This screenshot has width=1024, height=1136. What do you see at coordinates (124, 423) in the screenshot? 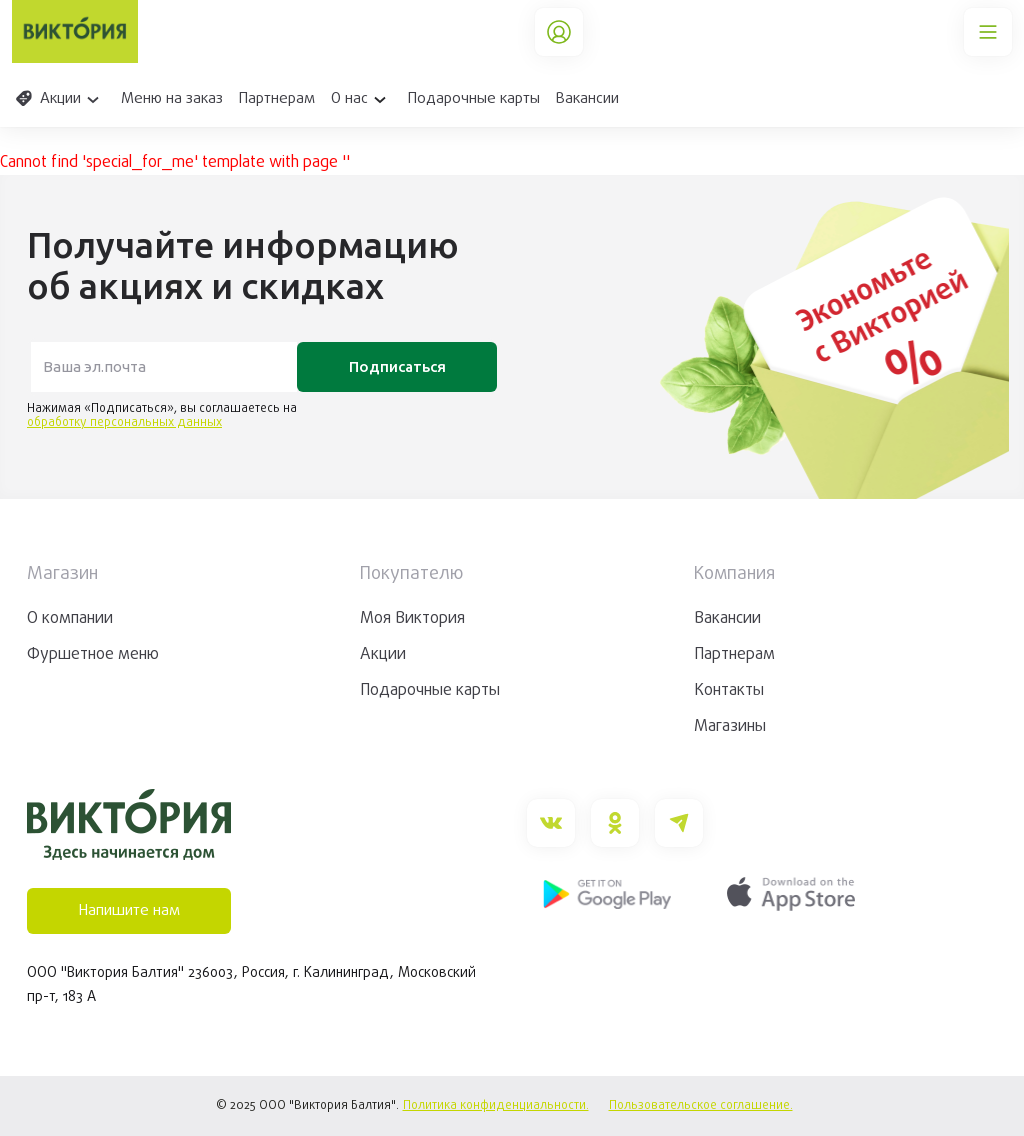
I see `обработку персональных данных` at bounding box center [124, 423].